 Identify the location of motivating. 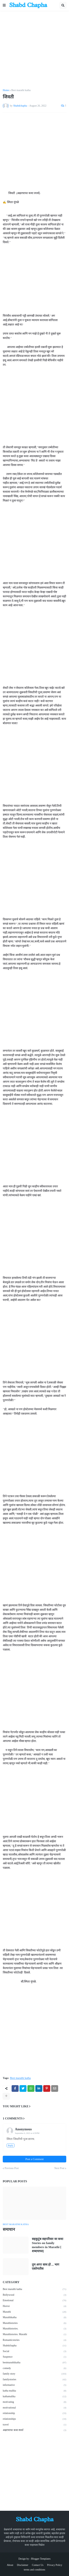
(34, 2402).